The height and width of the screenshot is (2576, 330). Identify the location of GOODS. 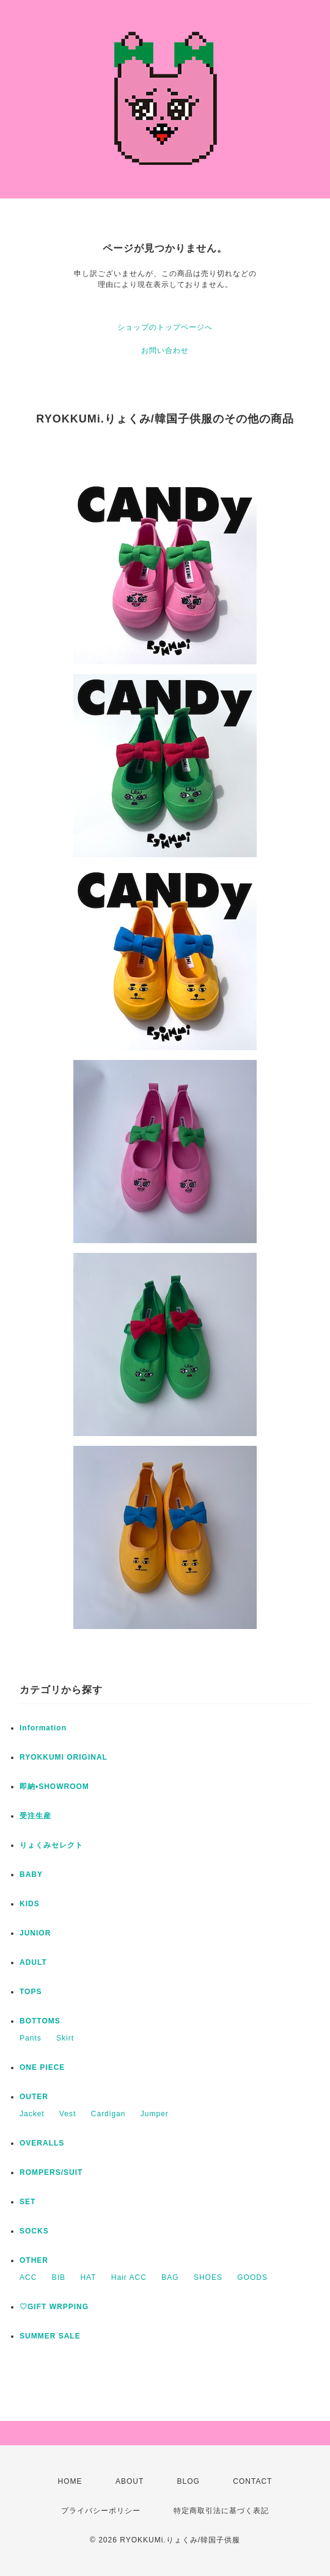
(252, 2277).